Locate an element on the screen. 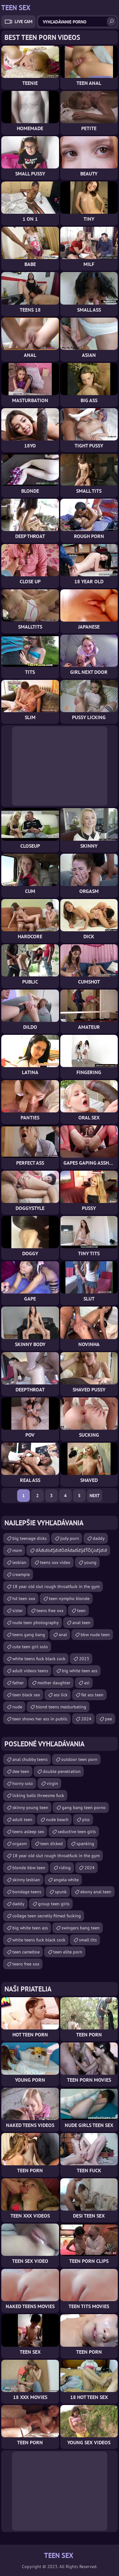 Image resolution: width=119 pixels, height=2576 pixels. bondage teens is located at coordinates (26, 1892).